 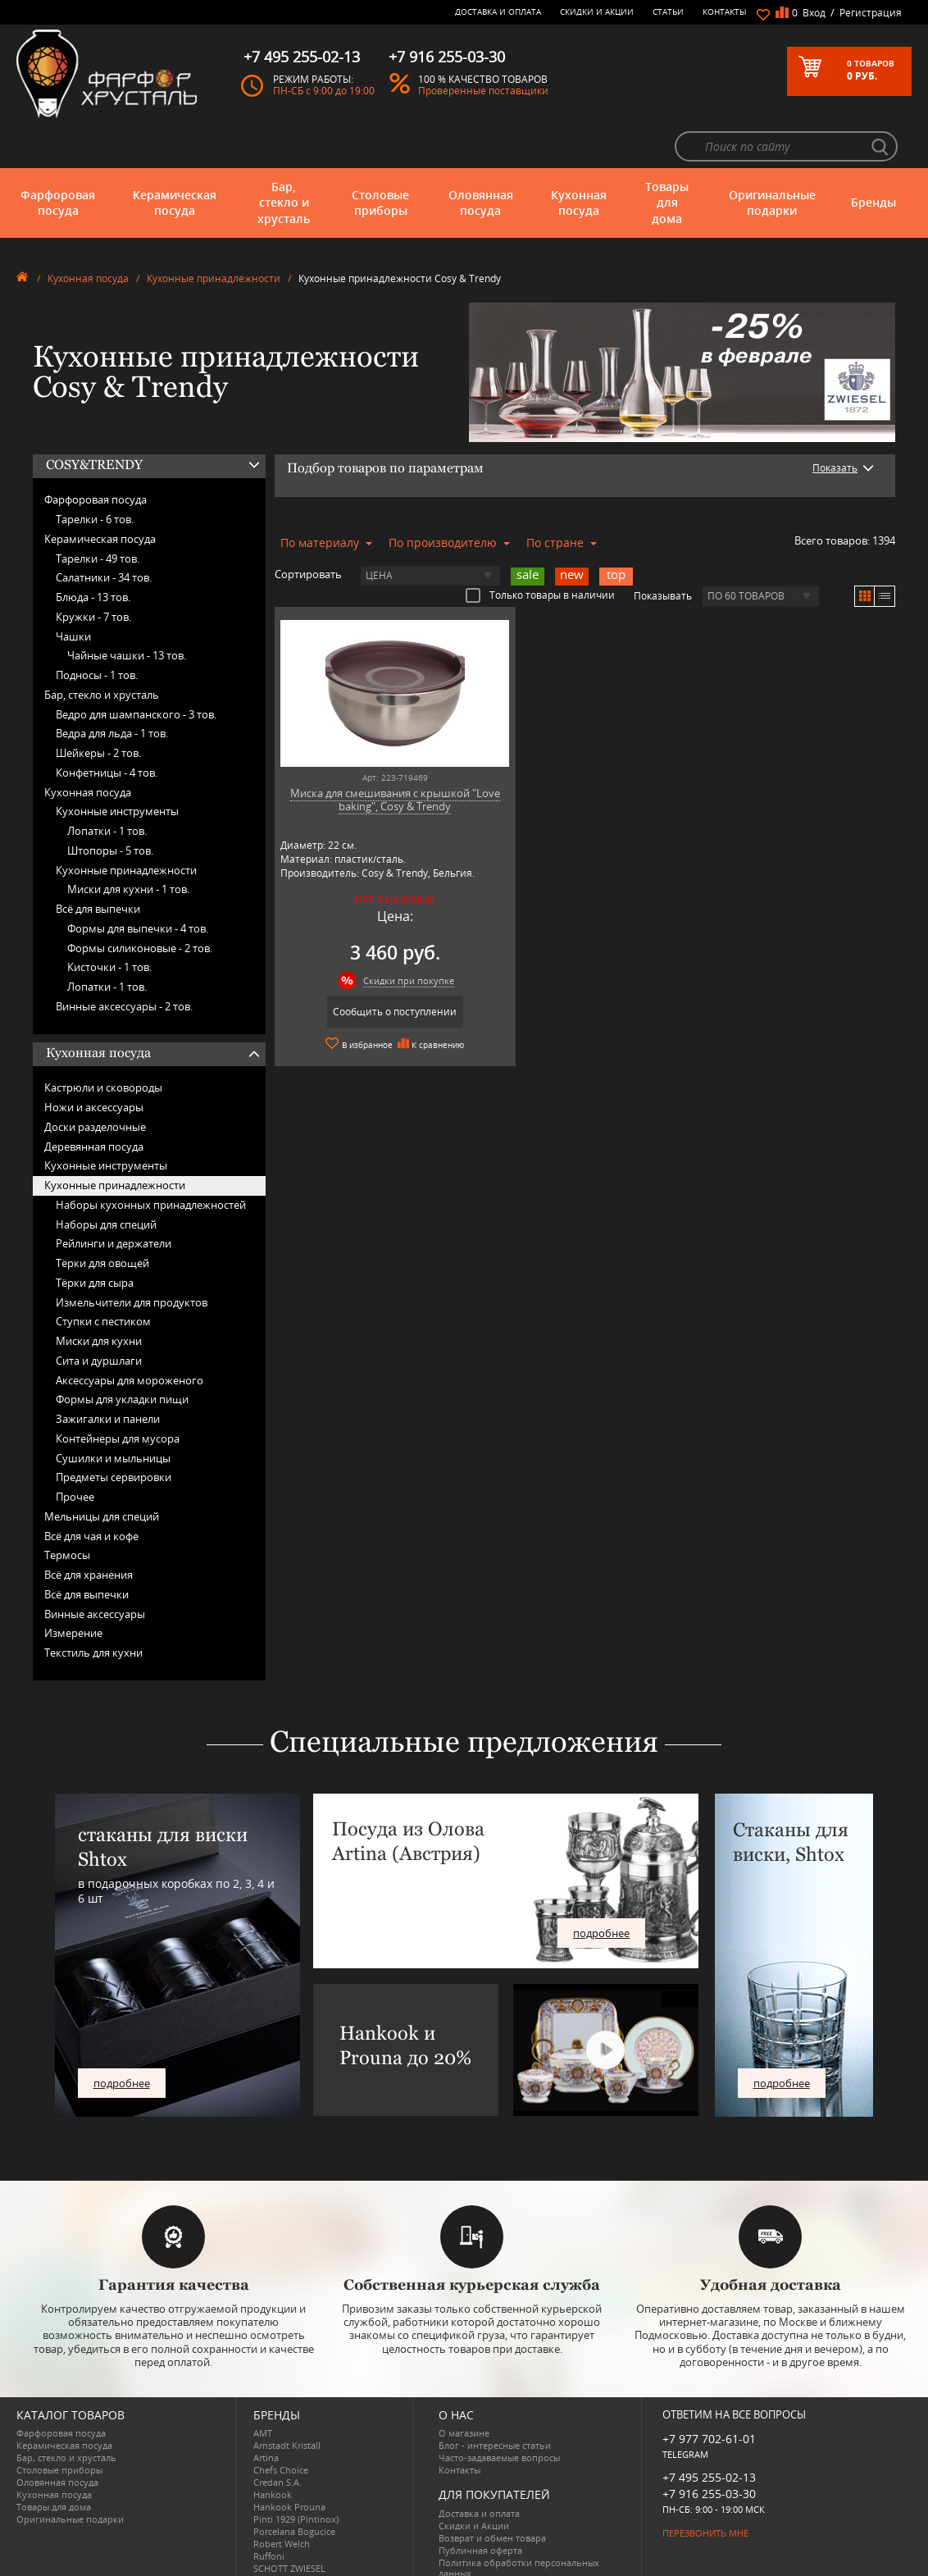 What do you see at coordinates (725, 11) in the screenshot?
I see `Контакты` at bounding box center [725, 11].